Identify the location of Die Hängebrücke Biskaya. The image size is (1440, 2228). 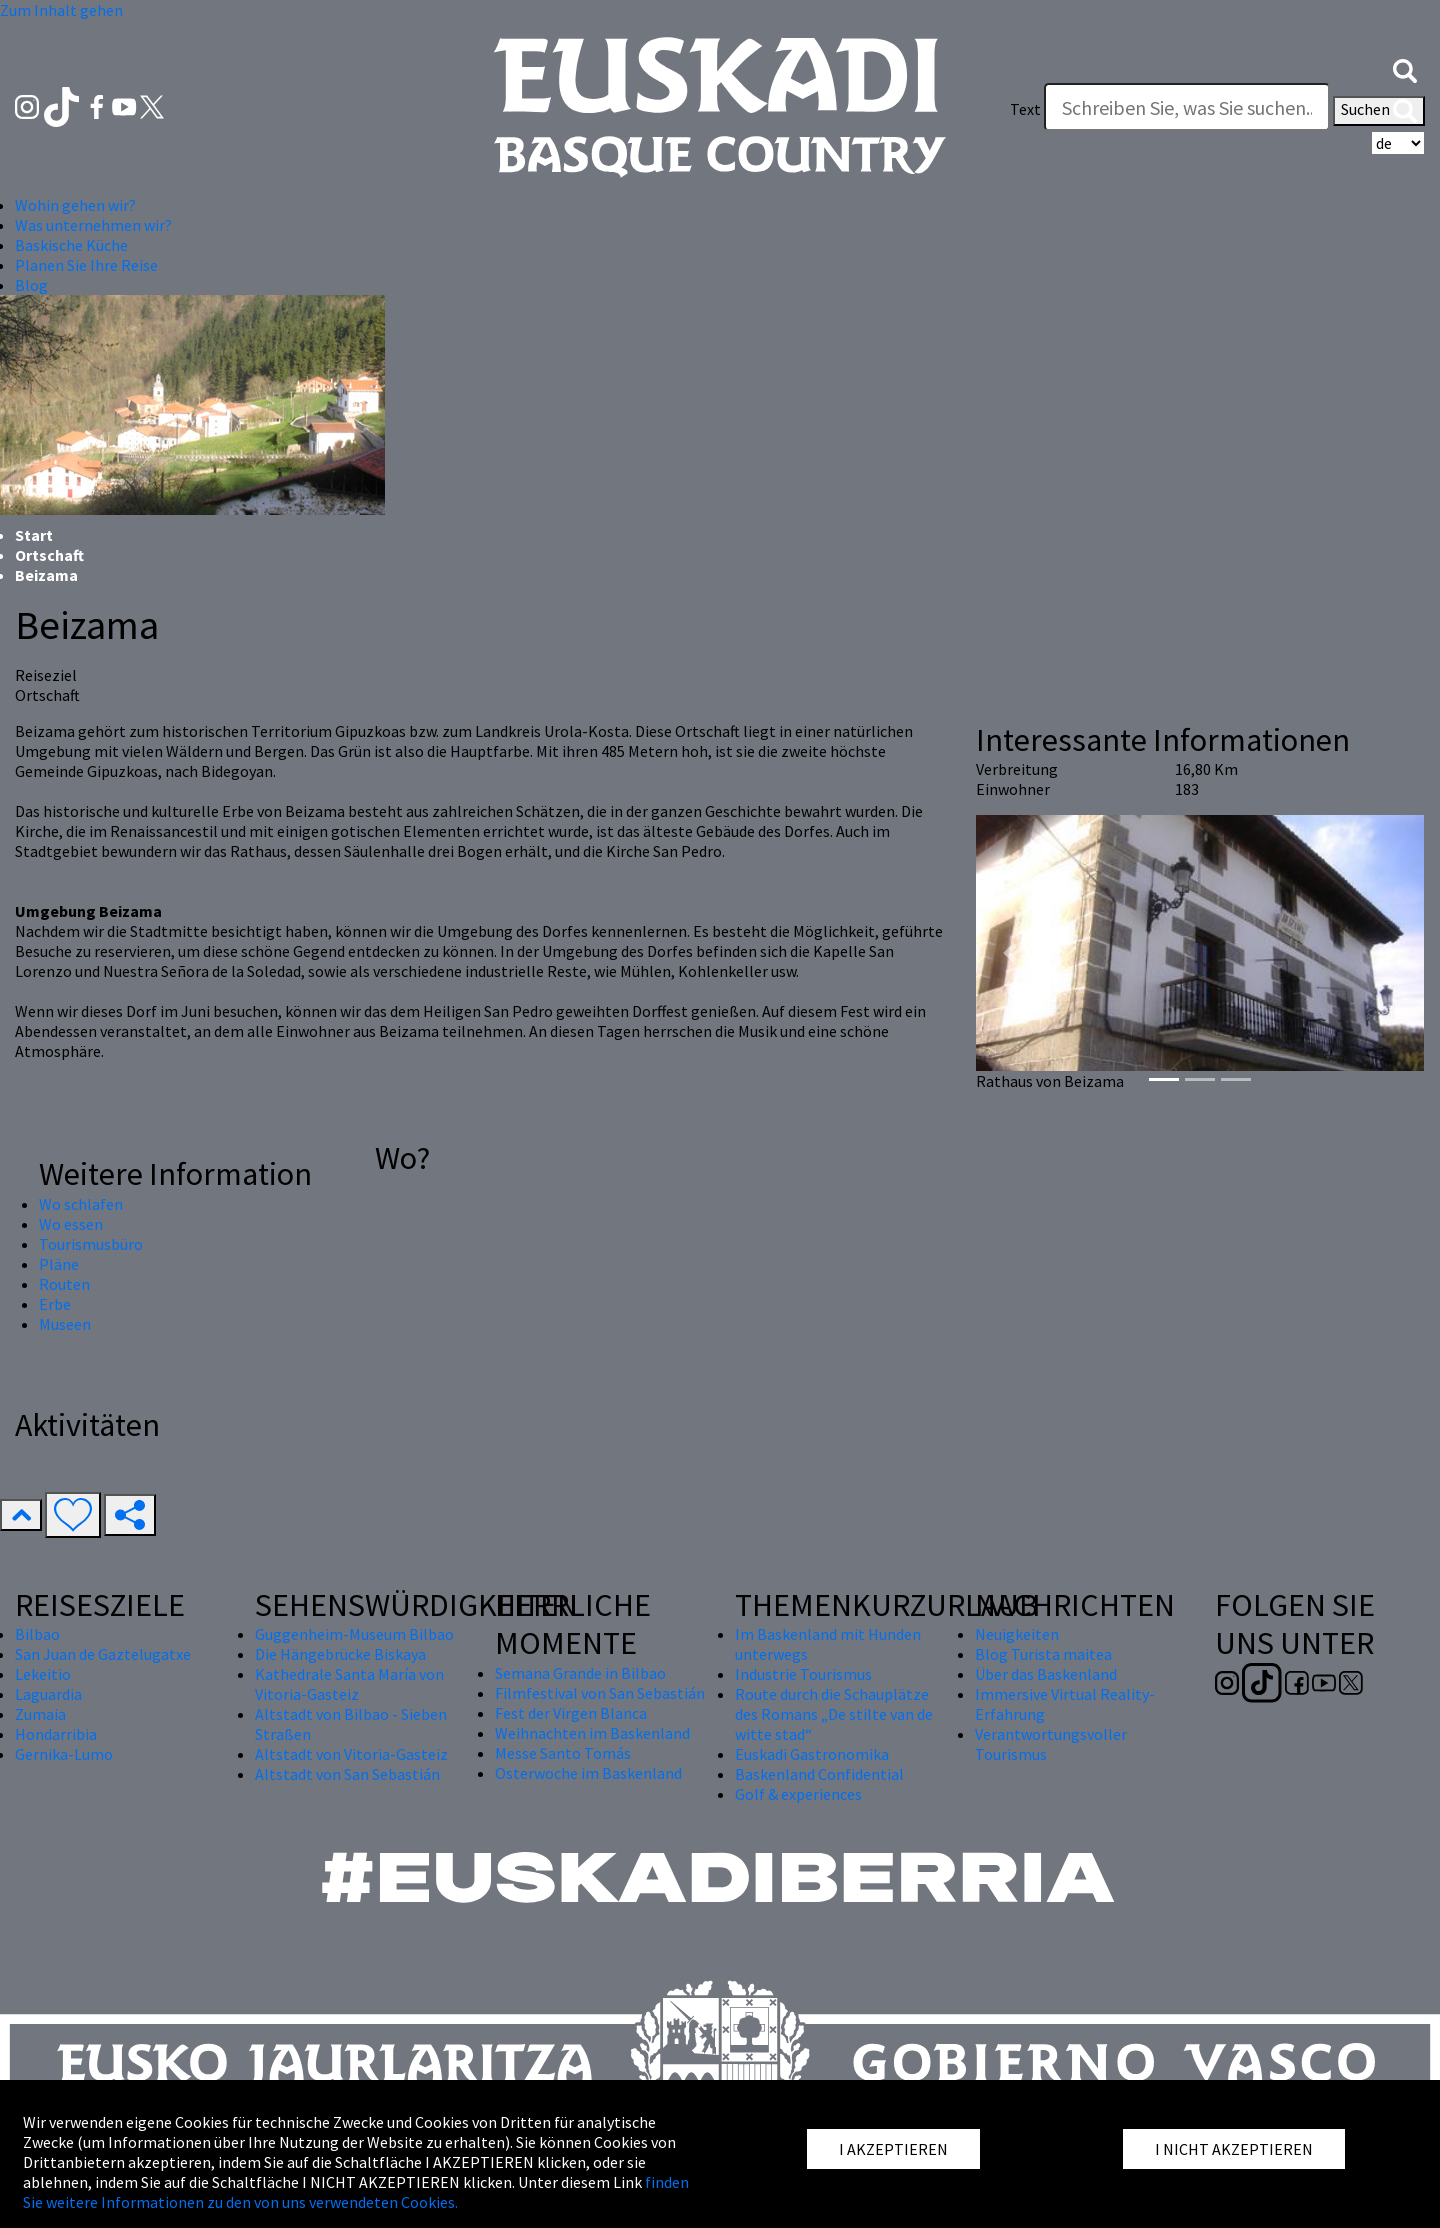
(340, 1654).